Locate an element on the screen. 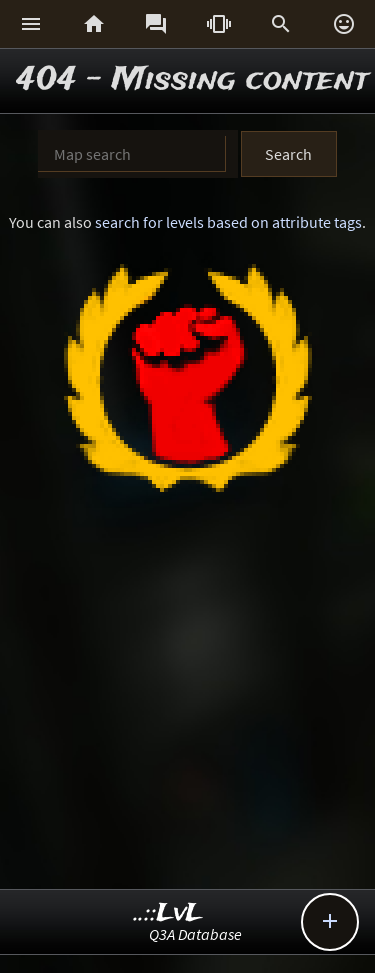  Q3A Database is located at coordinates (195, 934).